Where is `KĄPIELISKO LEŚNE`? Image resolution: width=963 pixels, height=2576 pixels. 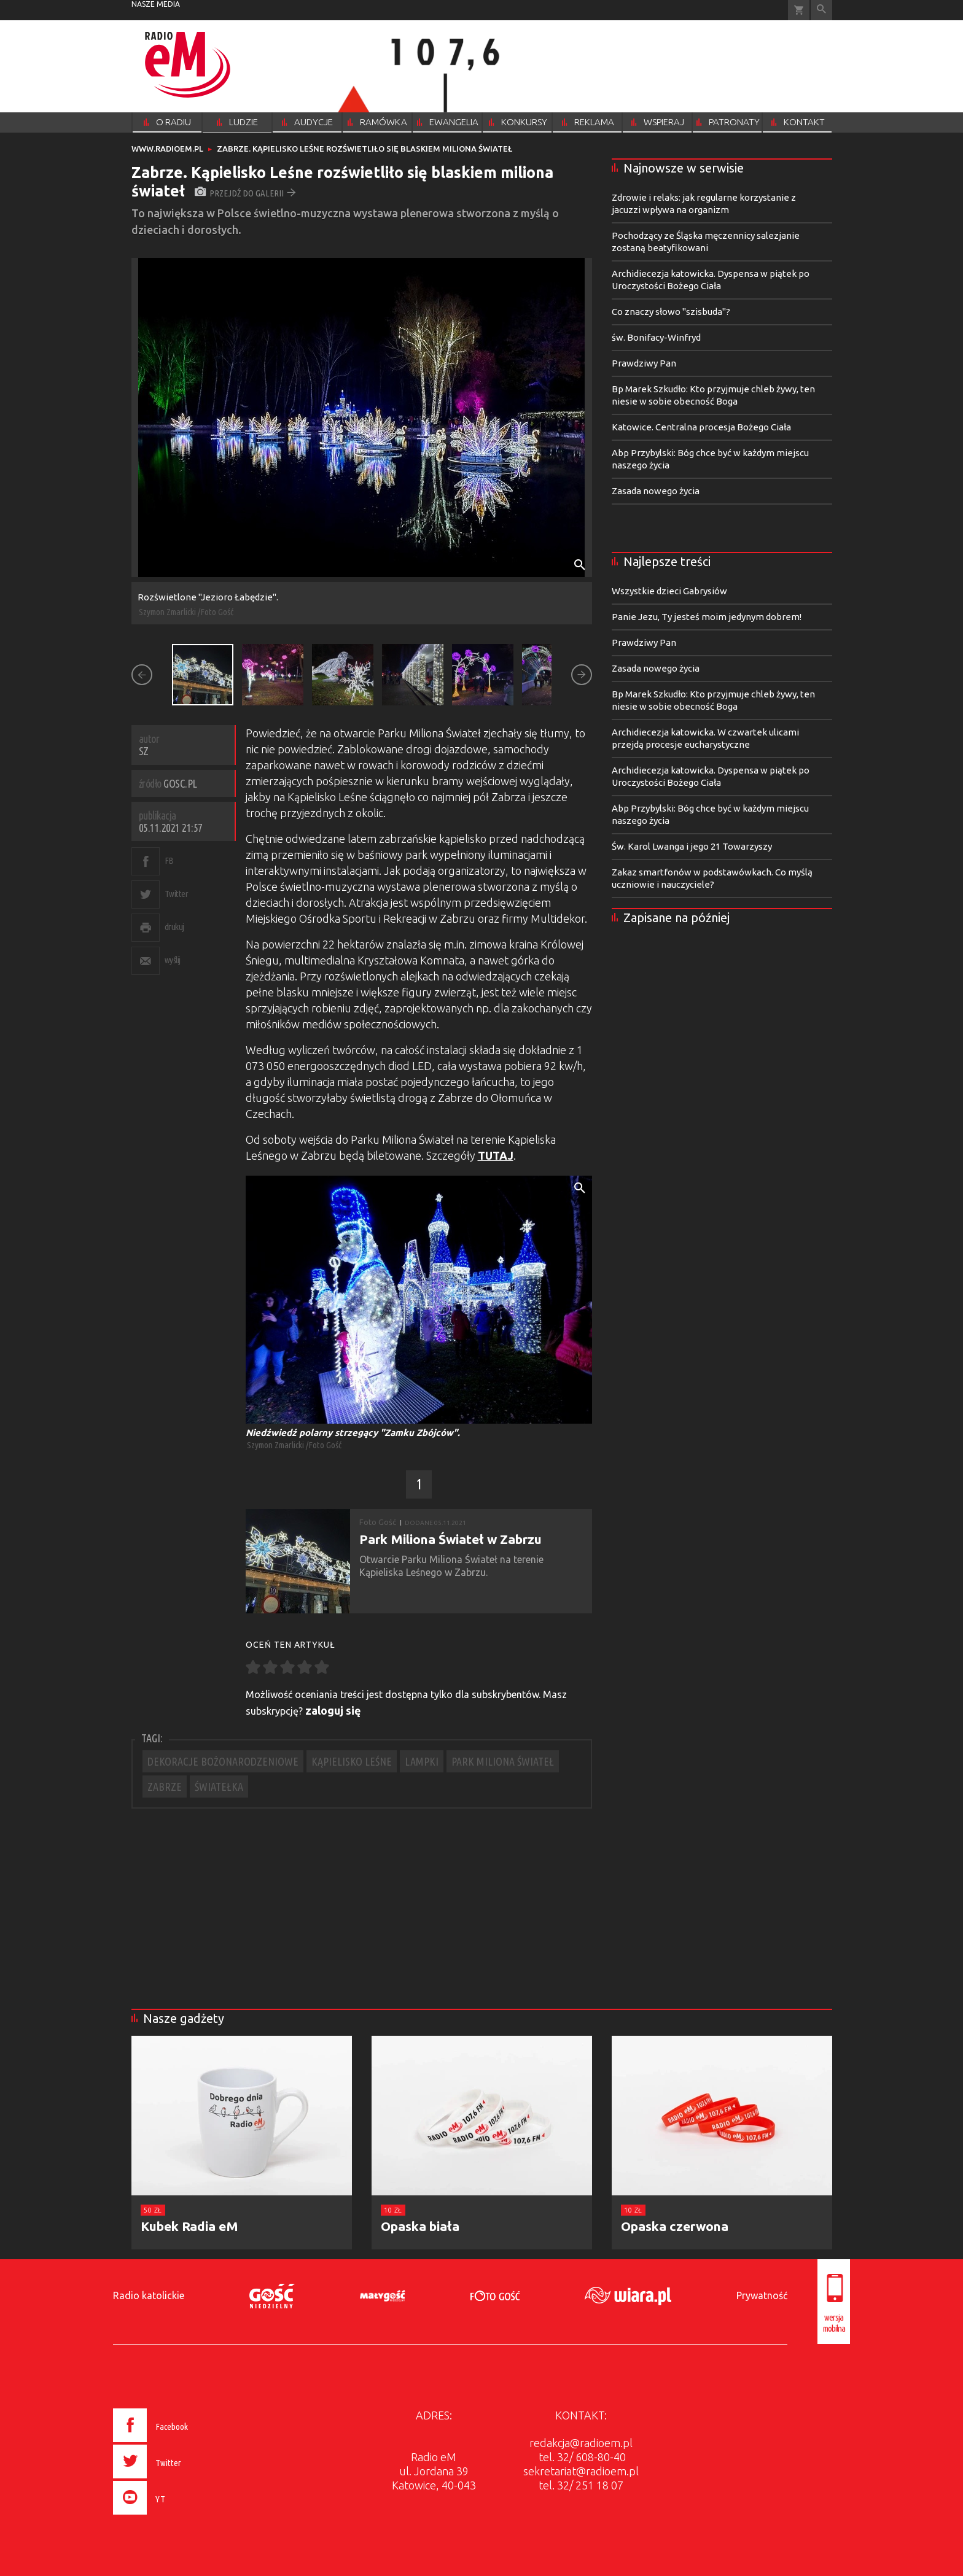 KĄPIELISKO LEŚNE is located at coordinates (351, 1761).